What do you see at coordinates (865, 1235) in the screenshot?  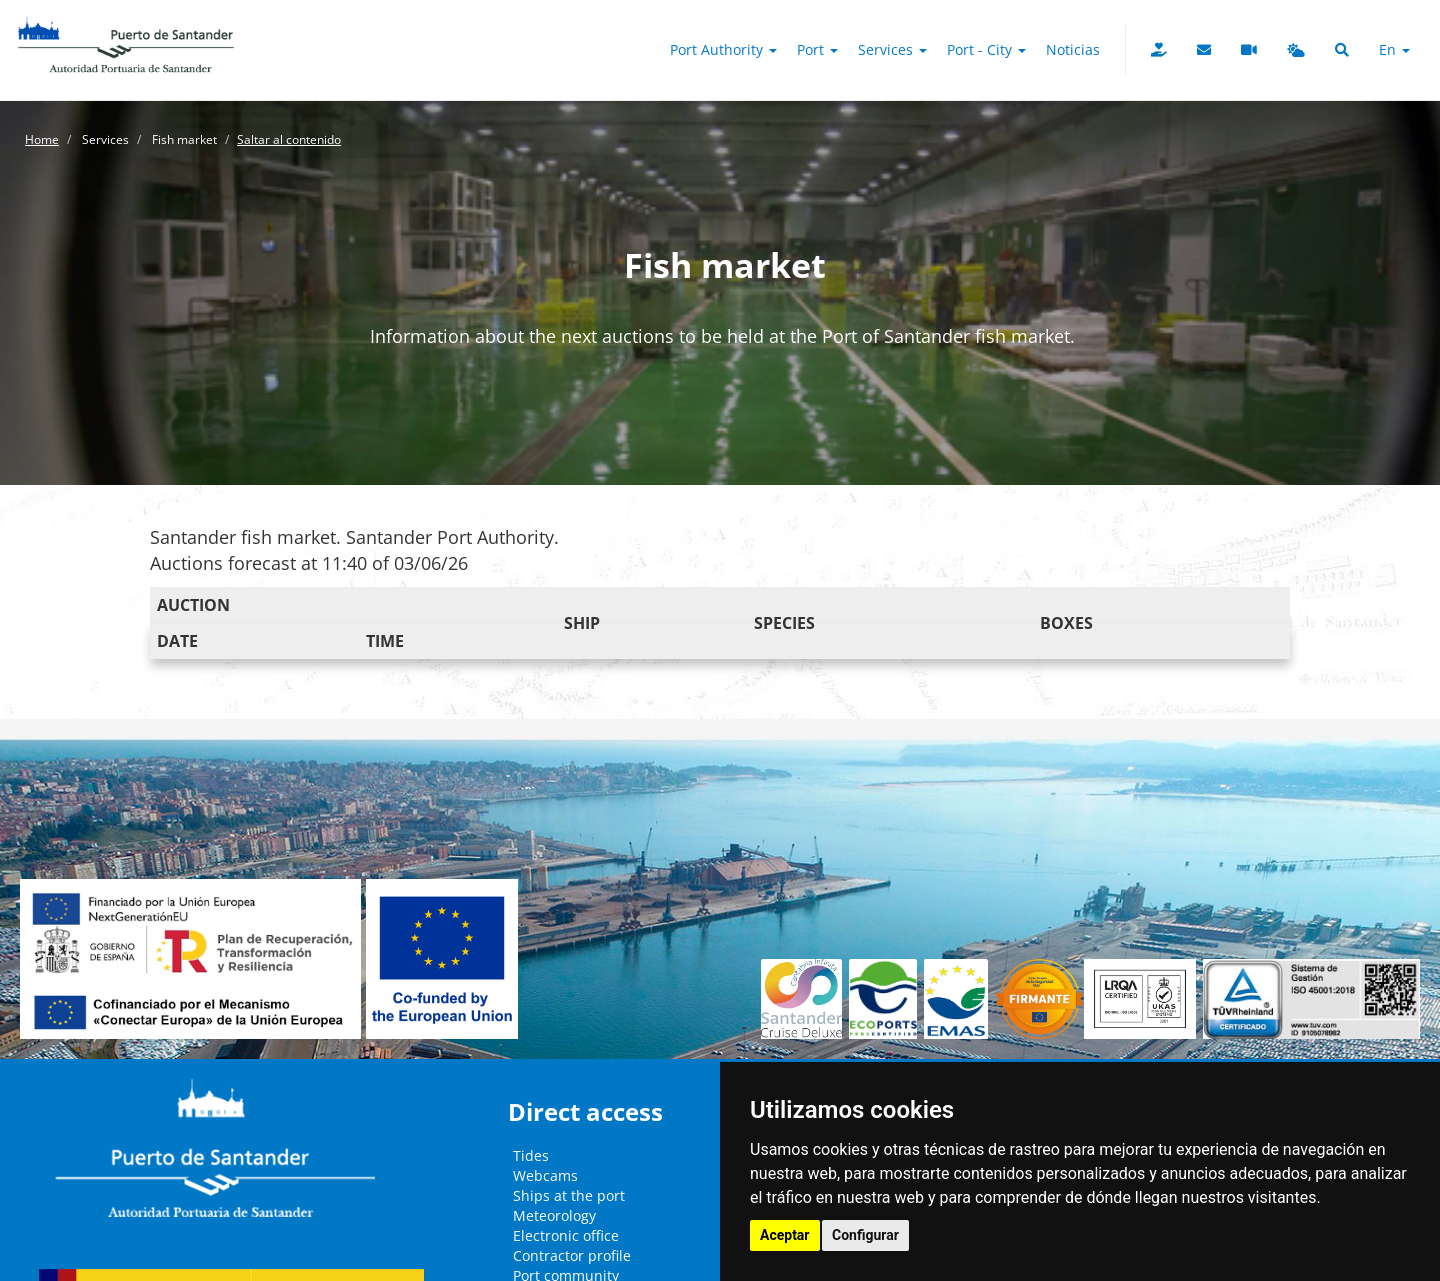 I see `Configurar [button]` at bounding box center [865, 1235].